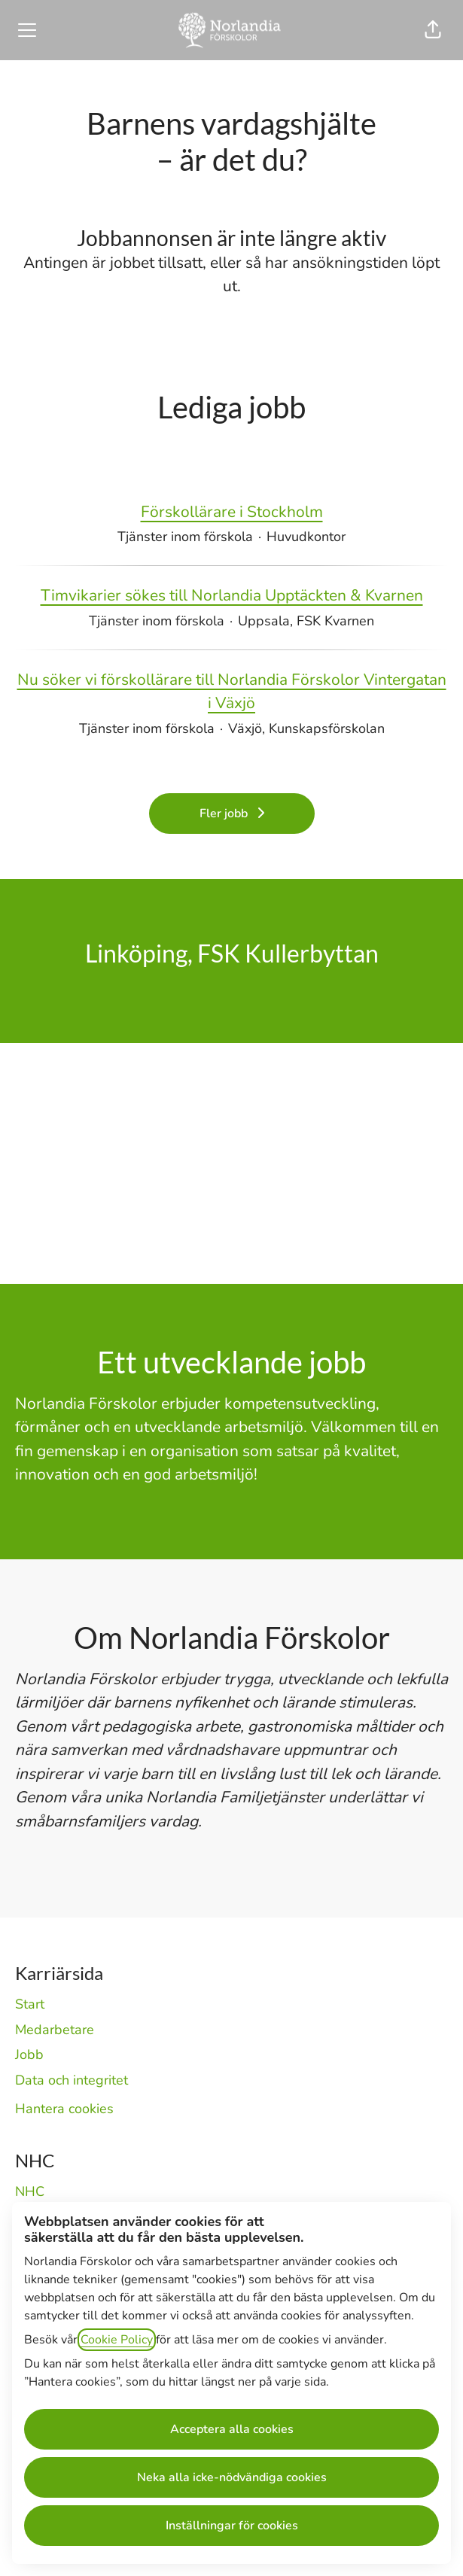 This screenshot has height=2576, width=463. Describe the element at coordinates (433, 30) in the screenshot. I see `[button]` at that location.